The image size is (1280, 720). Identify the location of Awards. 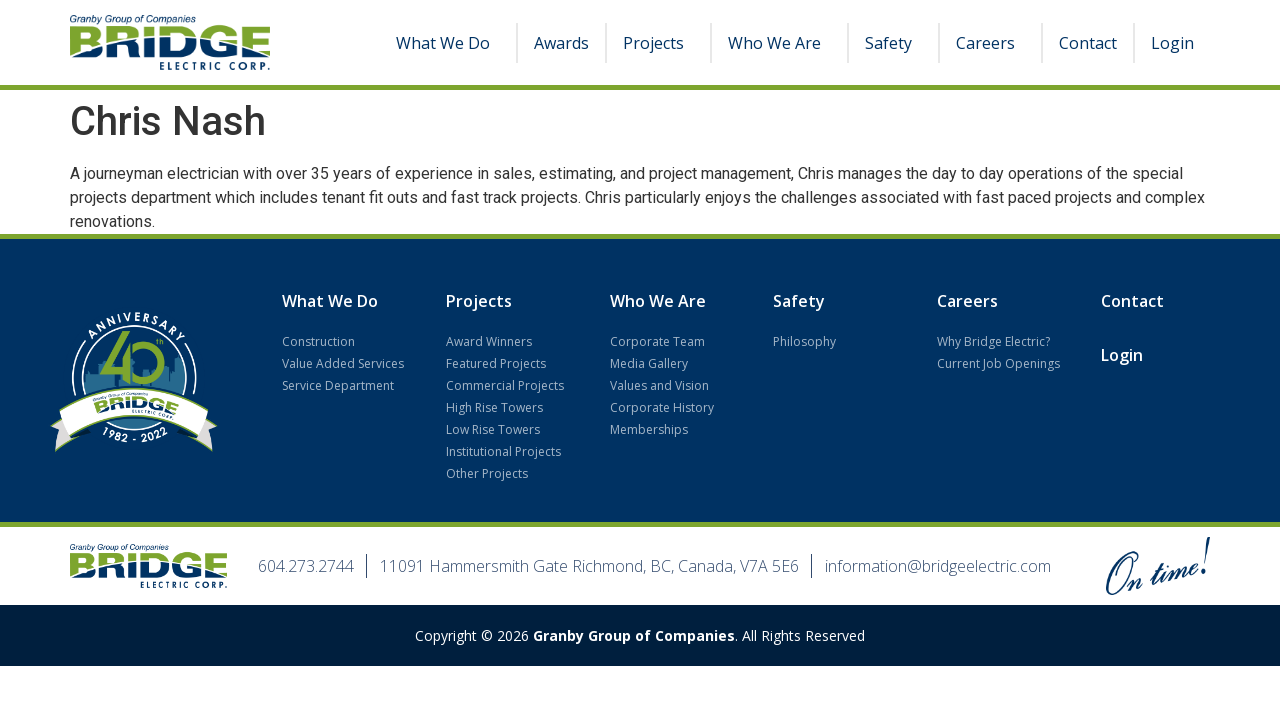
(561, 43).